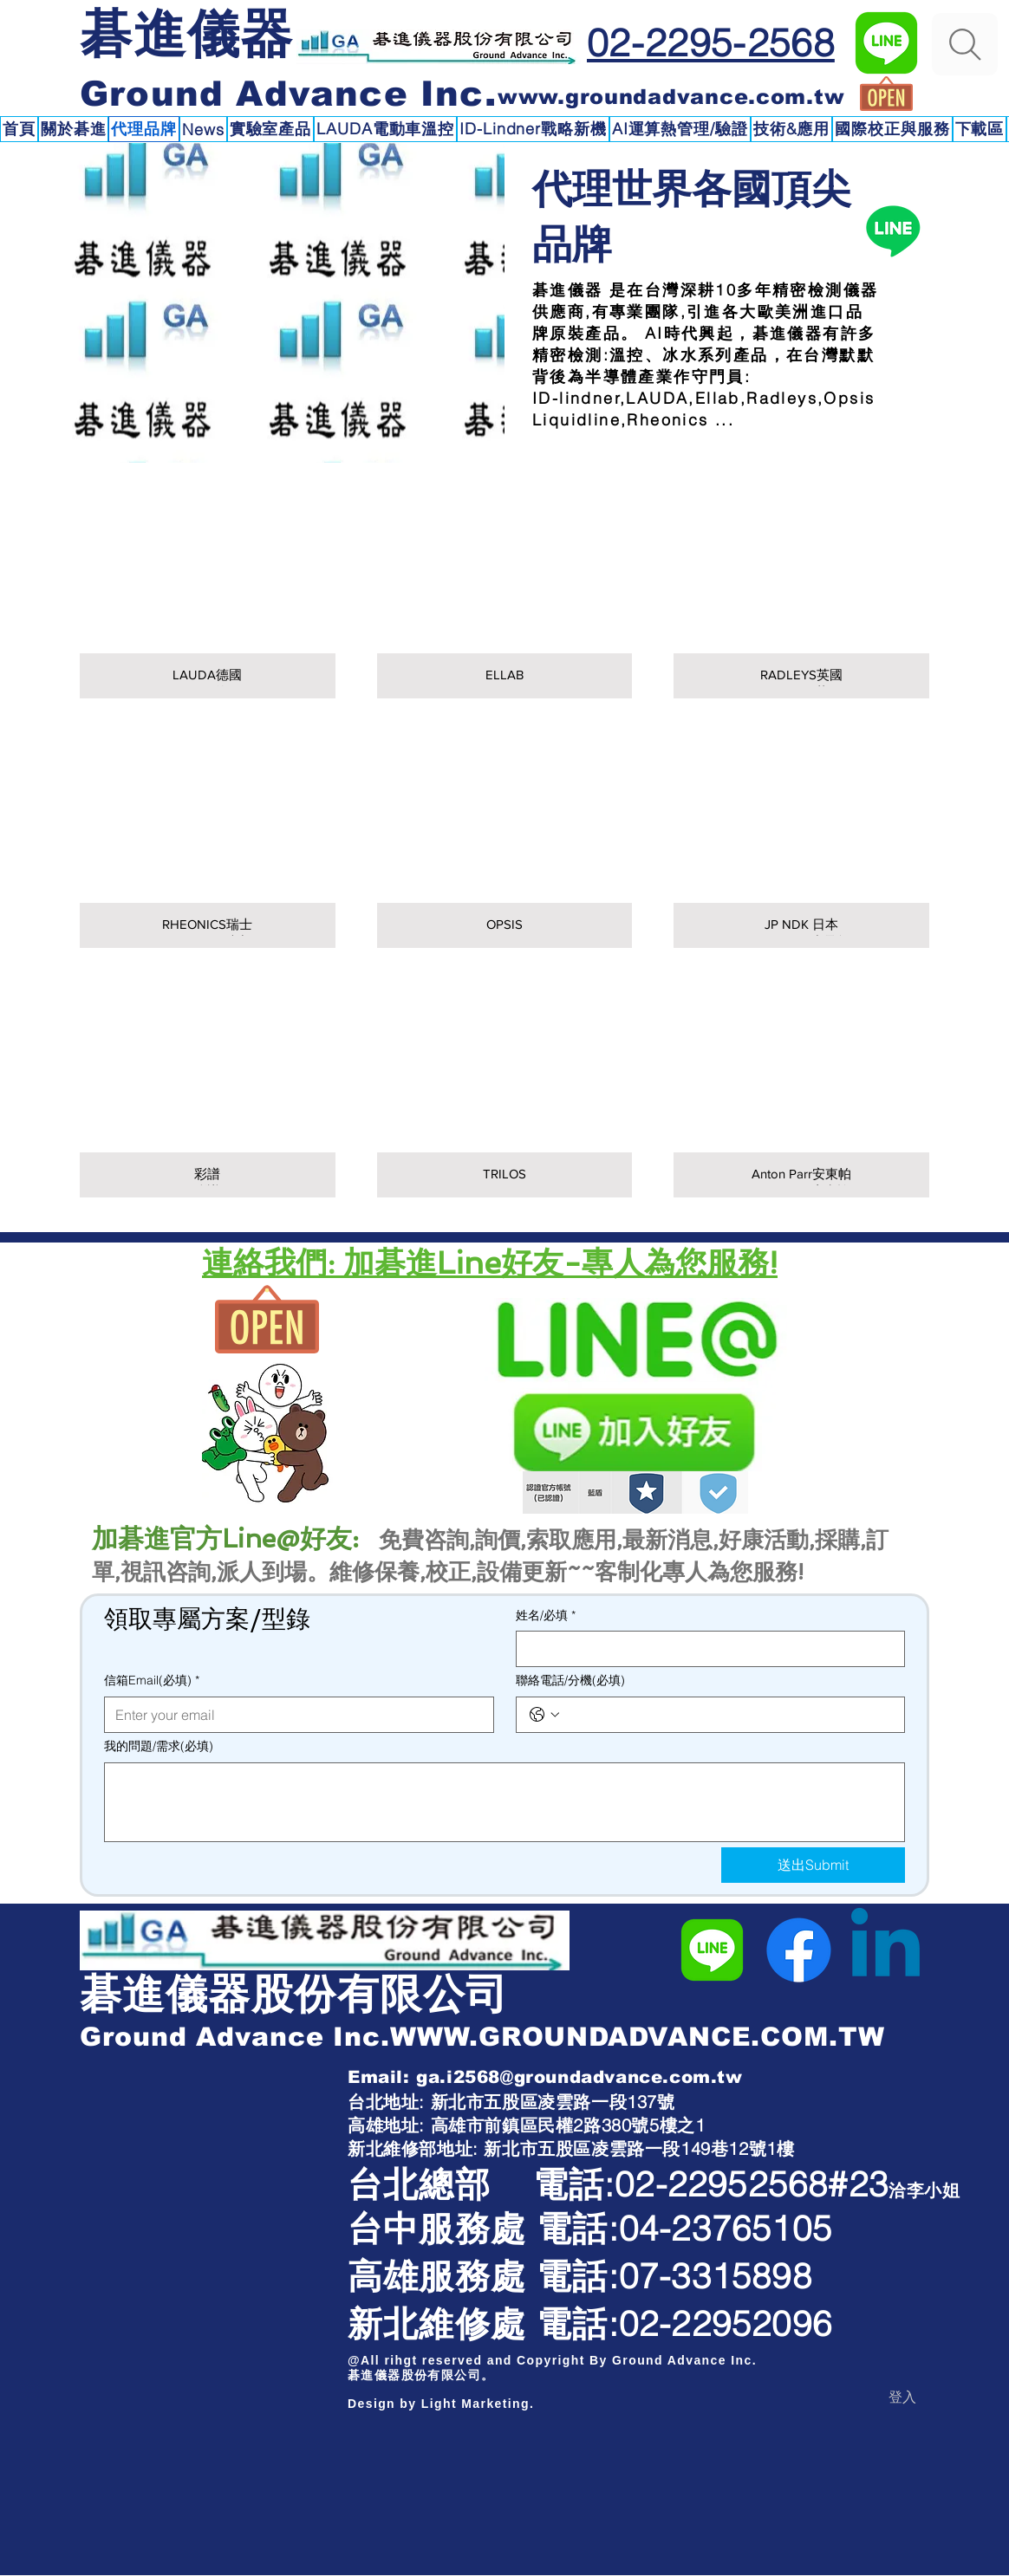  I want to click on 聯絡電話/分機(必填), so click(570, 1680).